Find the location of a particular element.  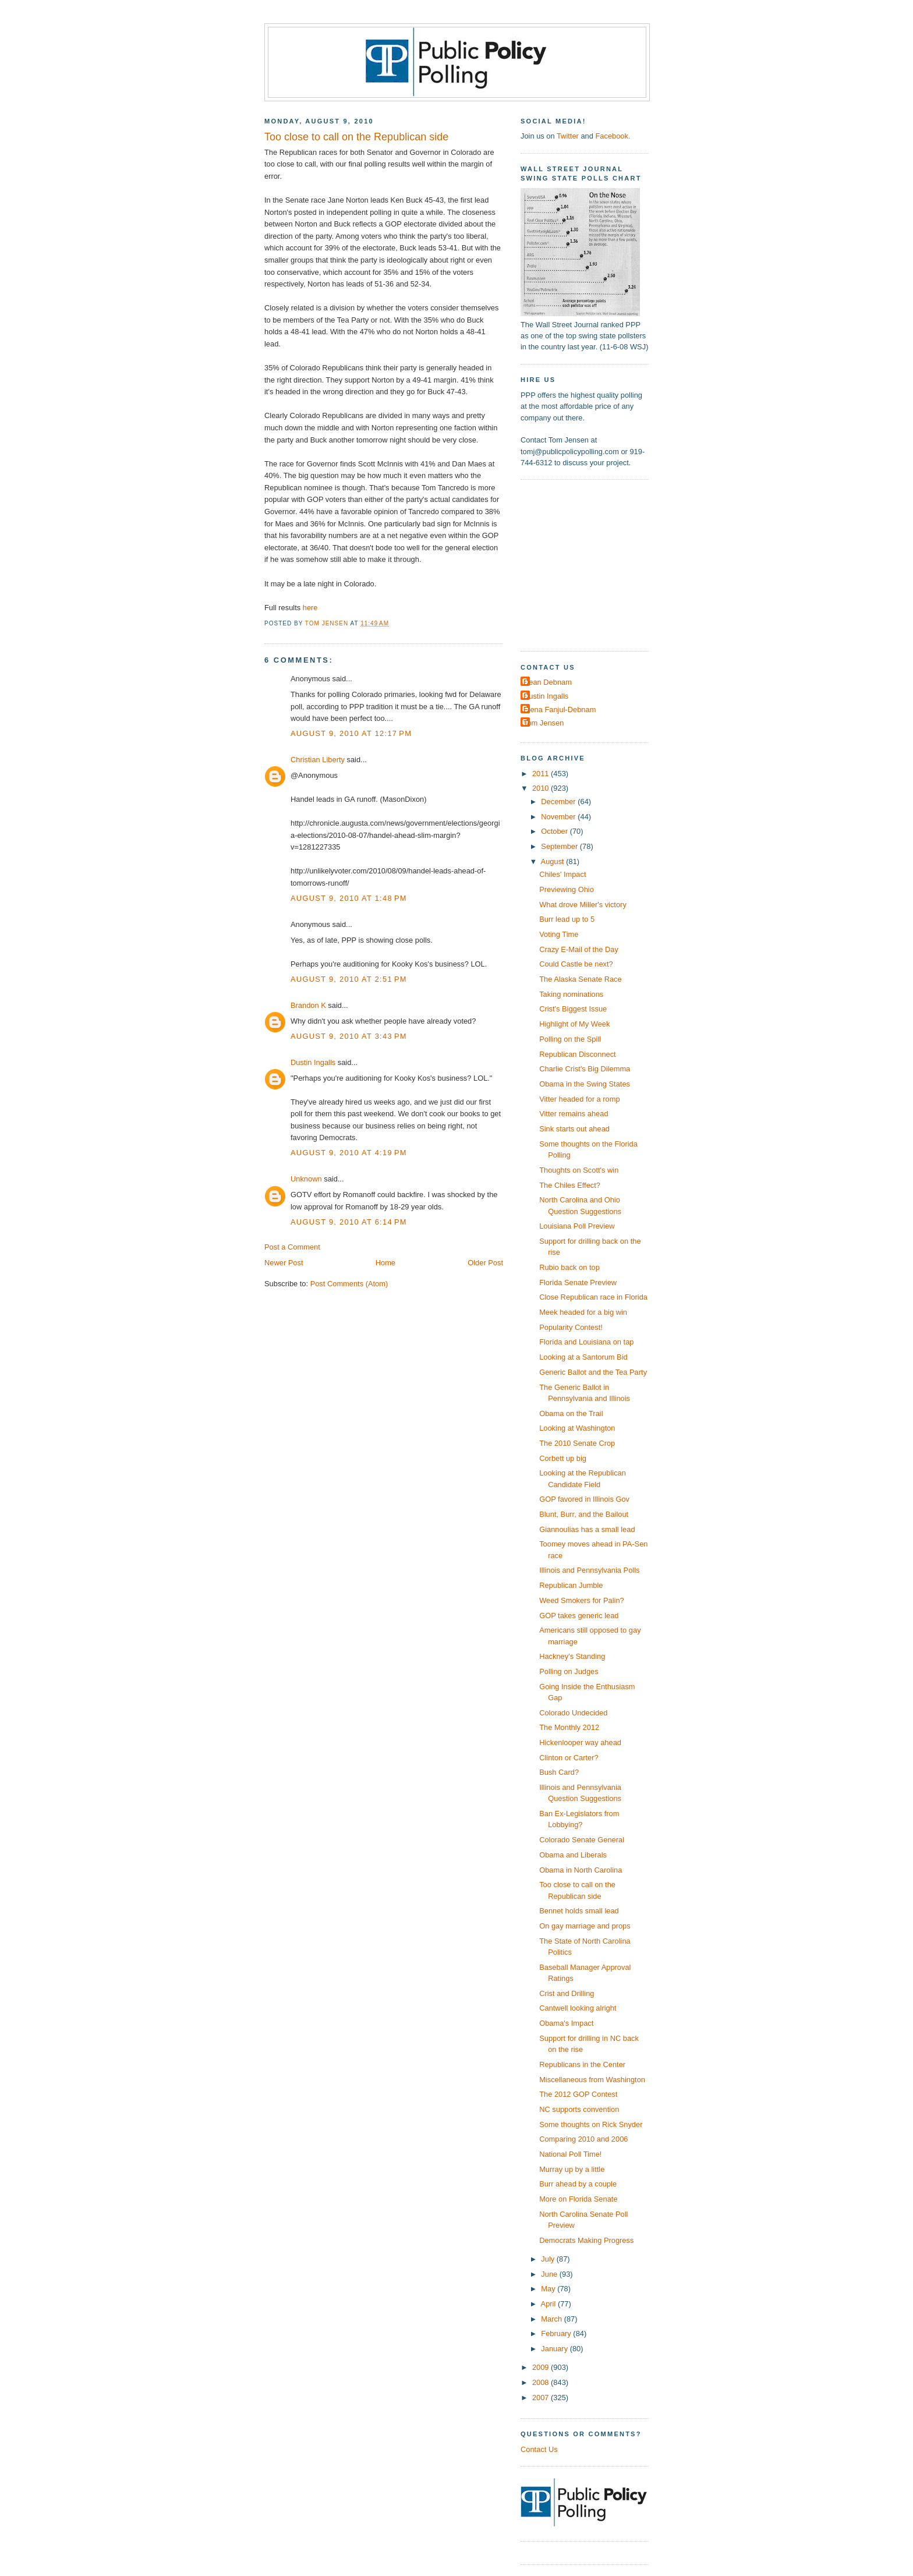

April is located at coordinates (549, 2303).